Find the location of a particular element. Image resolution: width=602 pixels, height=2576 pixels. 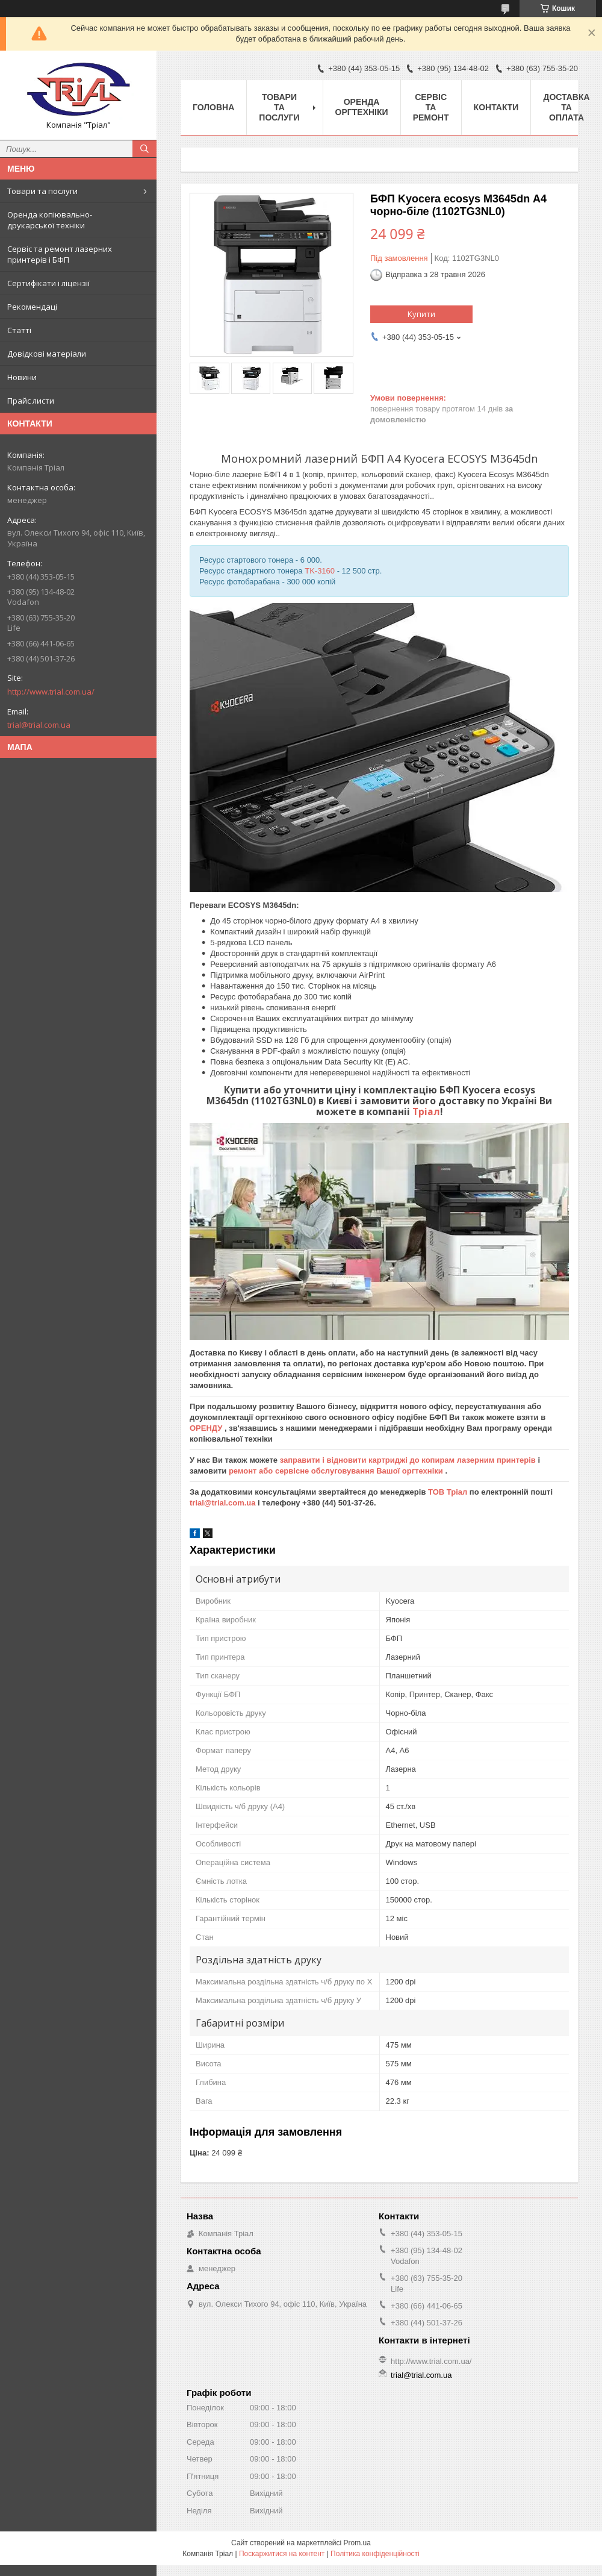

Доставка та оплата is located at coordinates (566, 107).